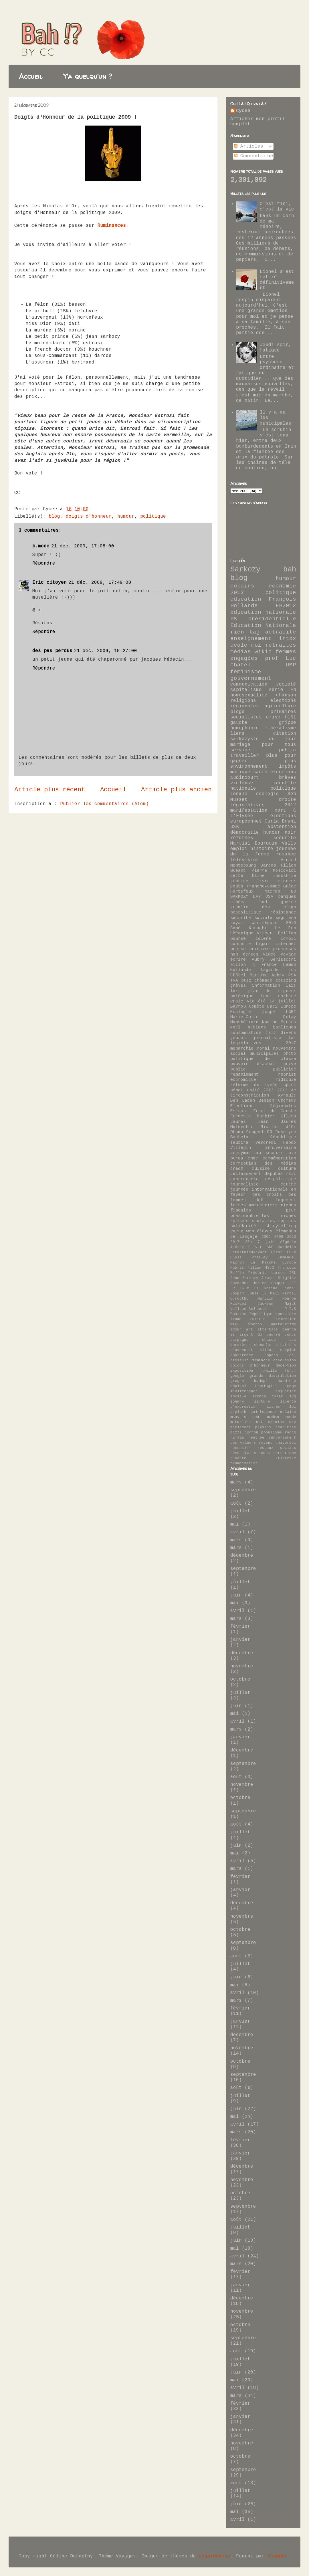  Describe the element at coordinates (274, 1111) in the screenshot. I see `Front de Gauche` at that location.